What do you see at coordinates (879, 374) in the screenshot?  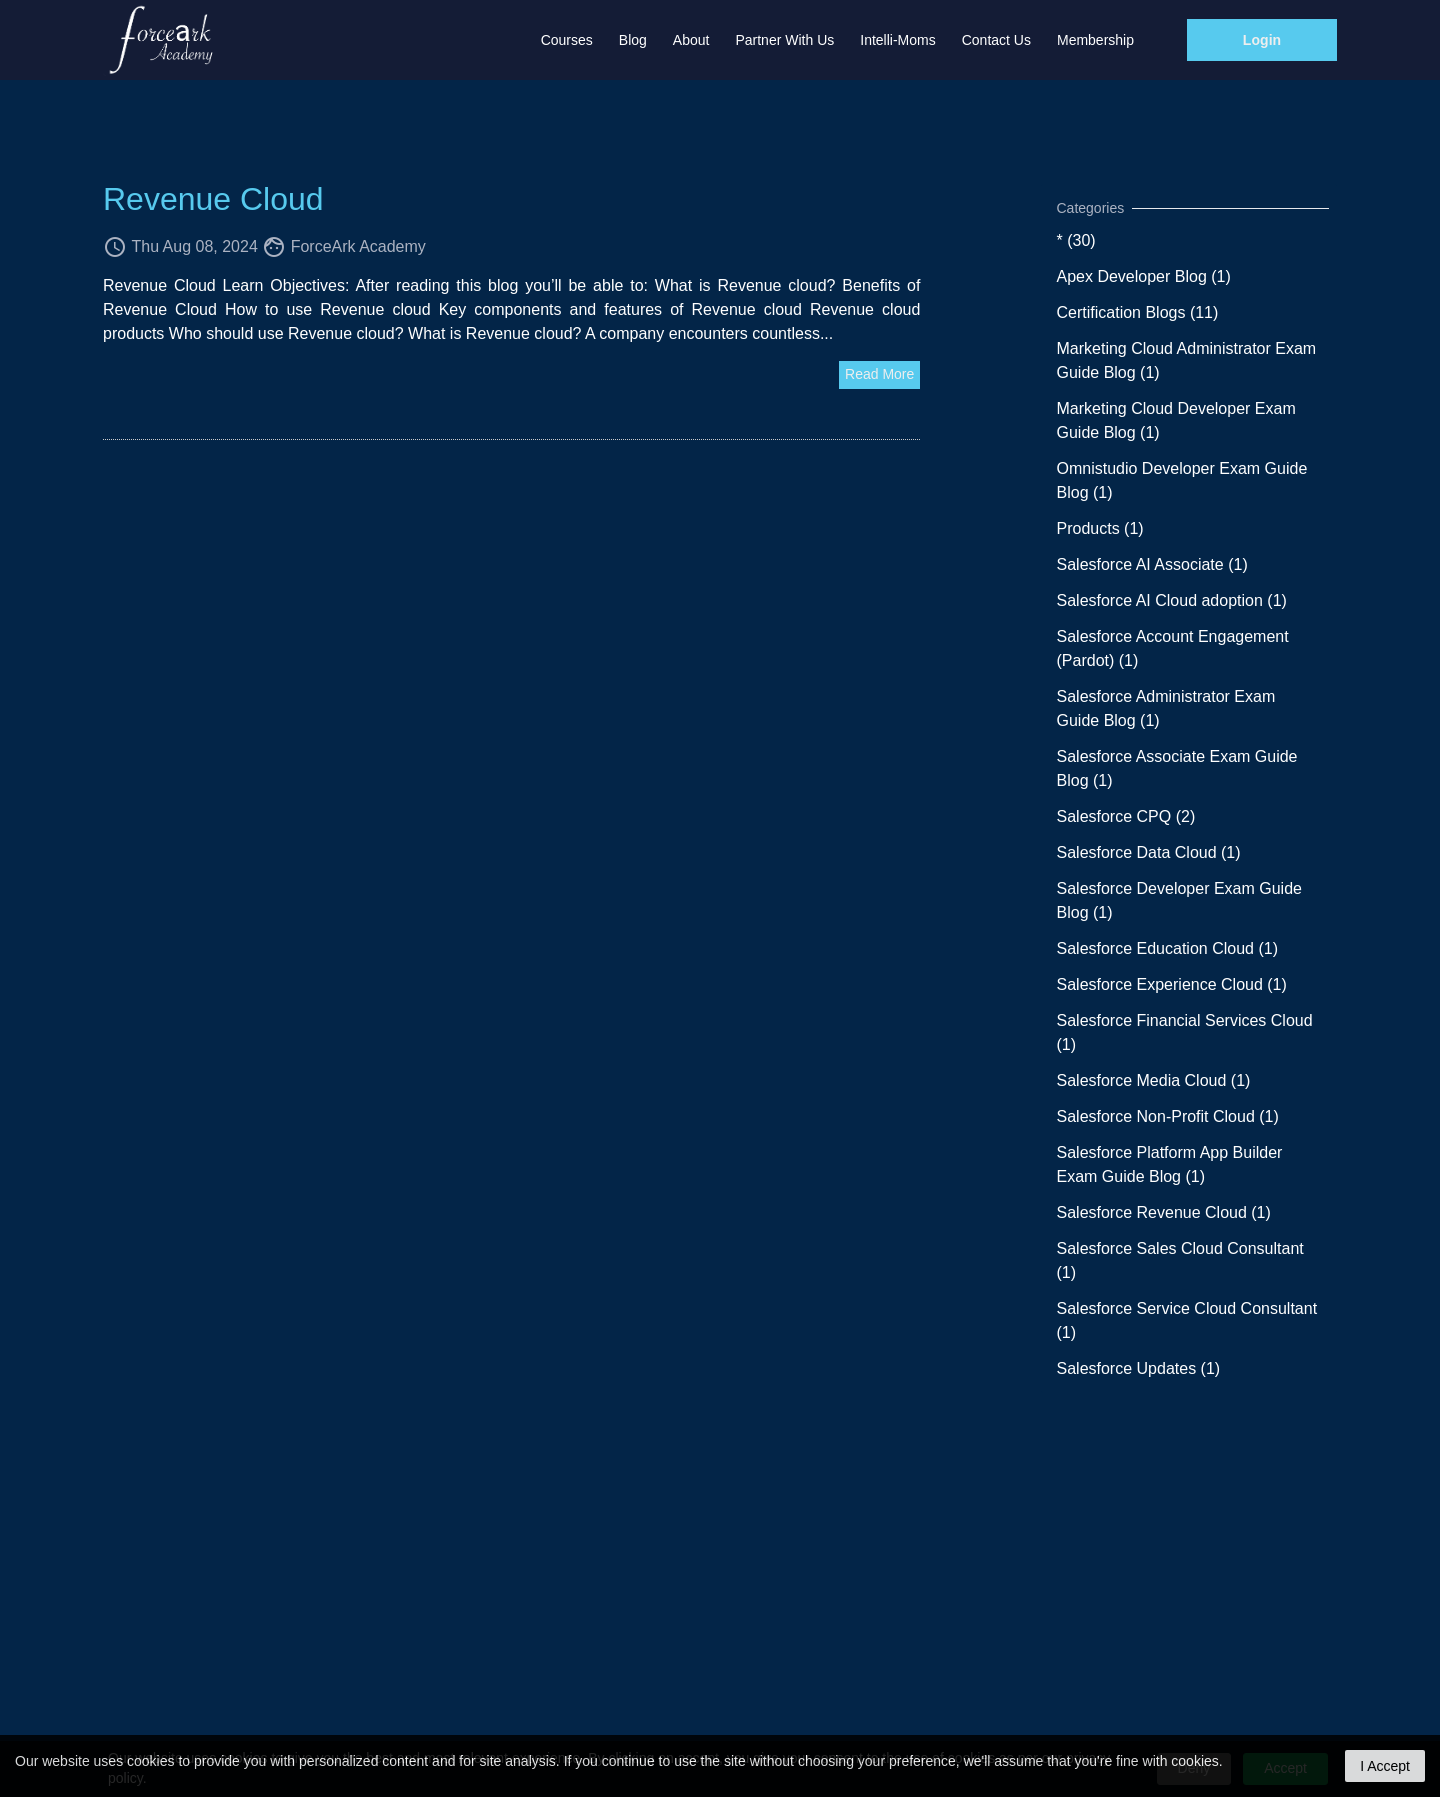 I see `Read More` at bounding box center [879, 374].